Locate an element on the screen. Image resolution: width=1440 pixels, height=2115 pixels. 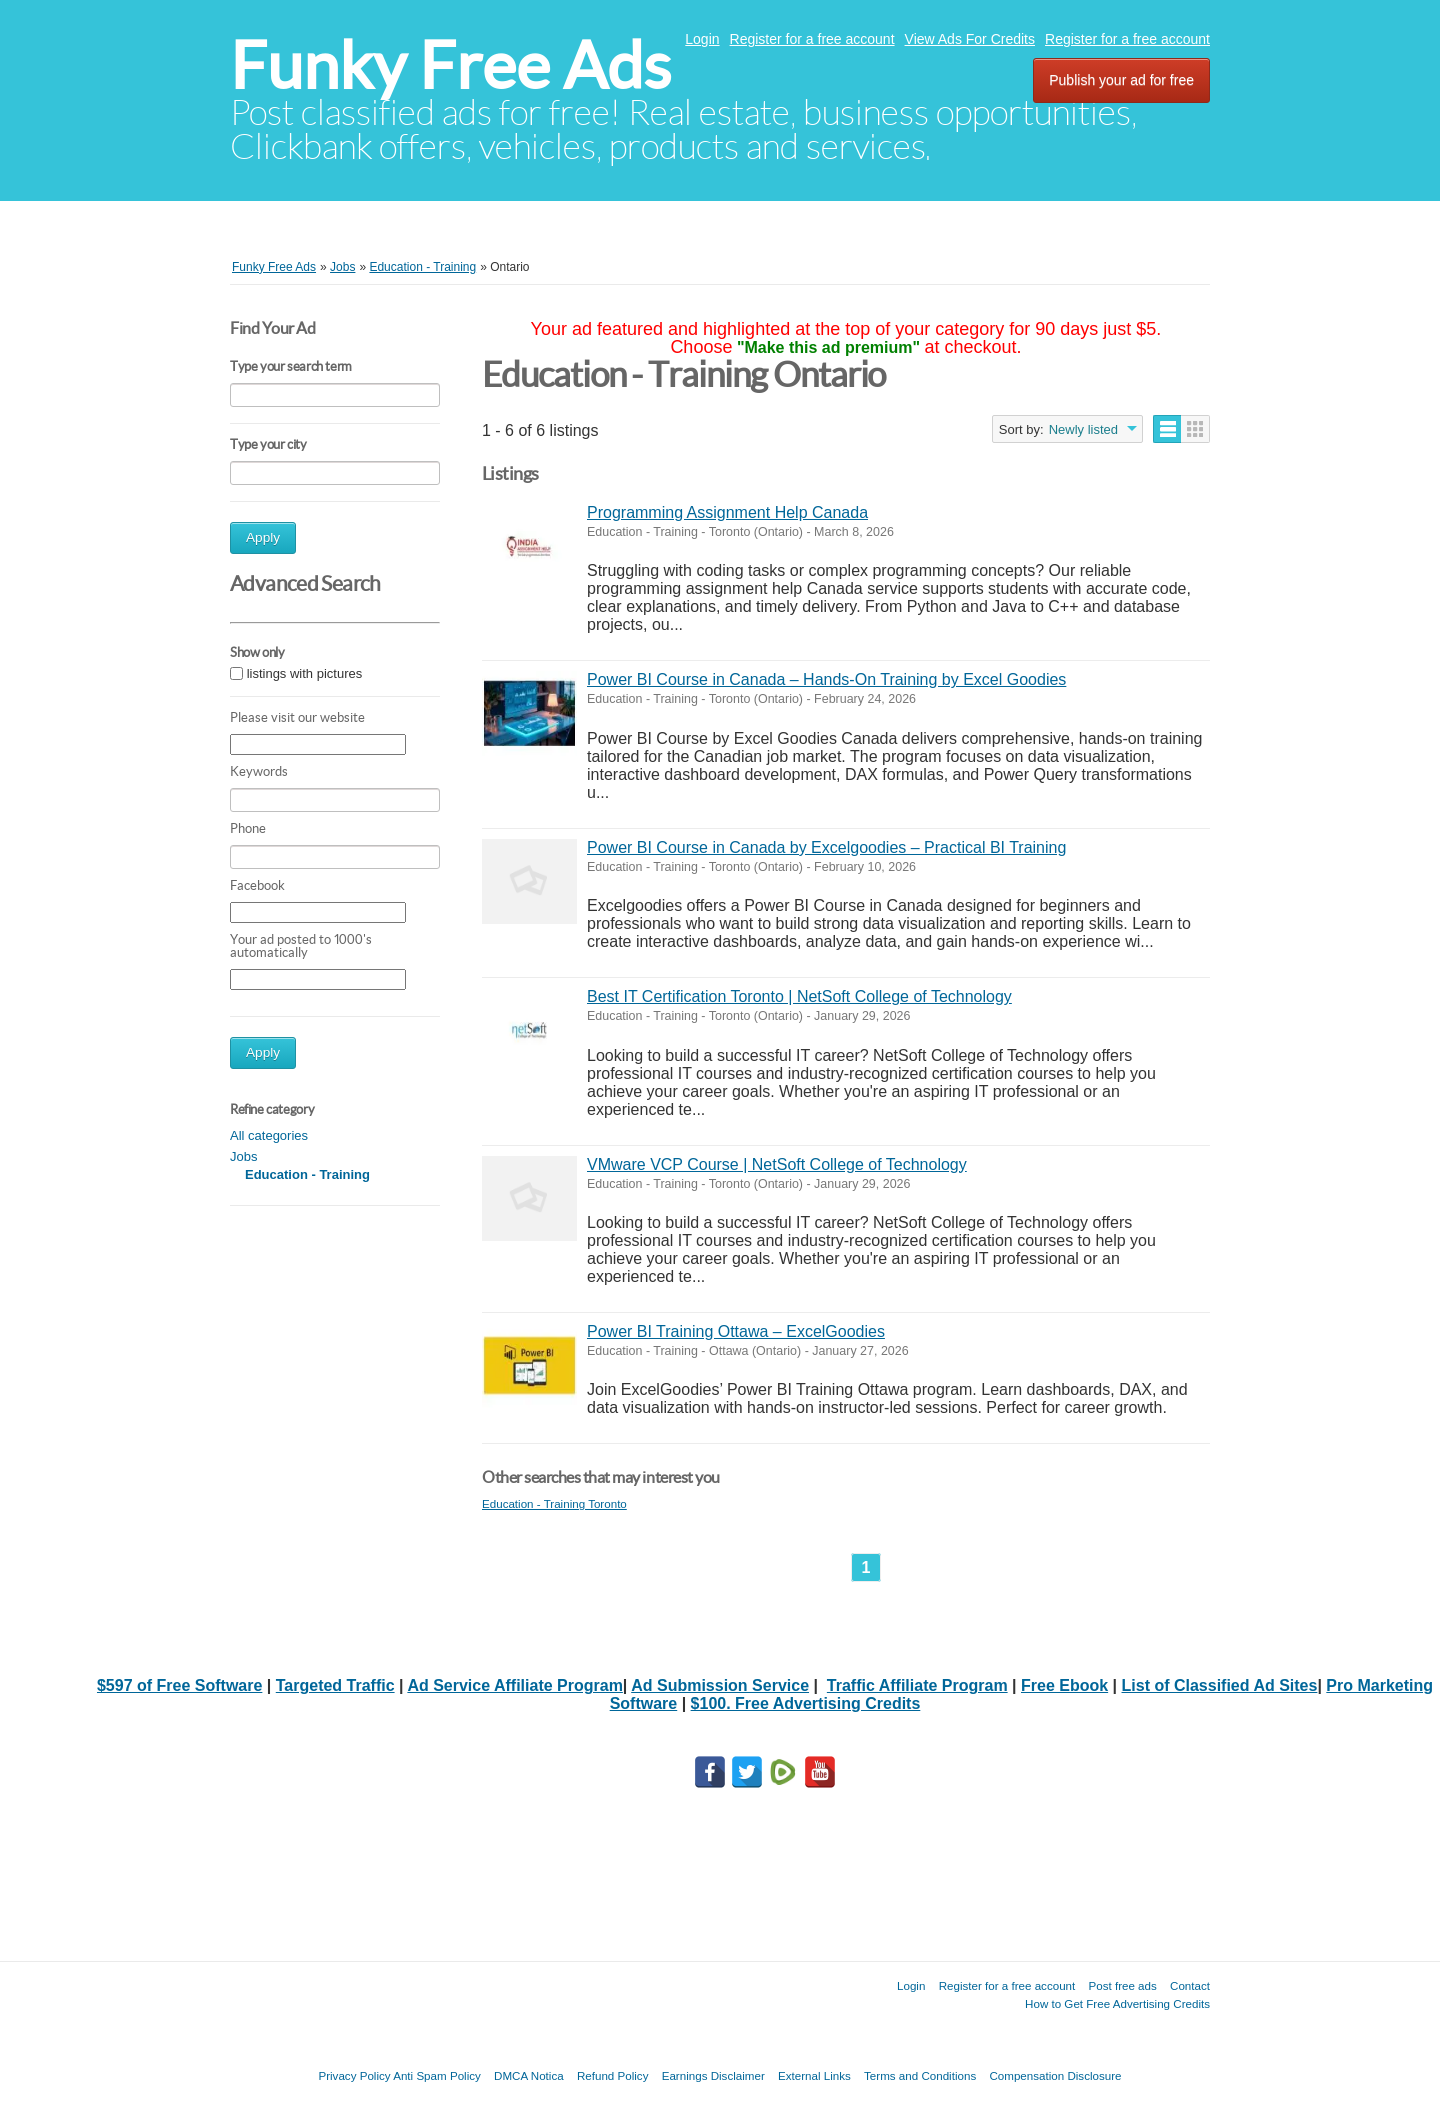
Contact is located at coordinates (1190, 1985).